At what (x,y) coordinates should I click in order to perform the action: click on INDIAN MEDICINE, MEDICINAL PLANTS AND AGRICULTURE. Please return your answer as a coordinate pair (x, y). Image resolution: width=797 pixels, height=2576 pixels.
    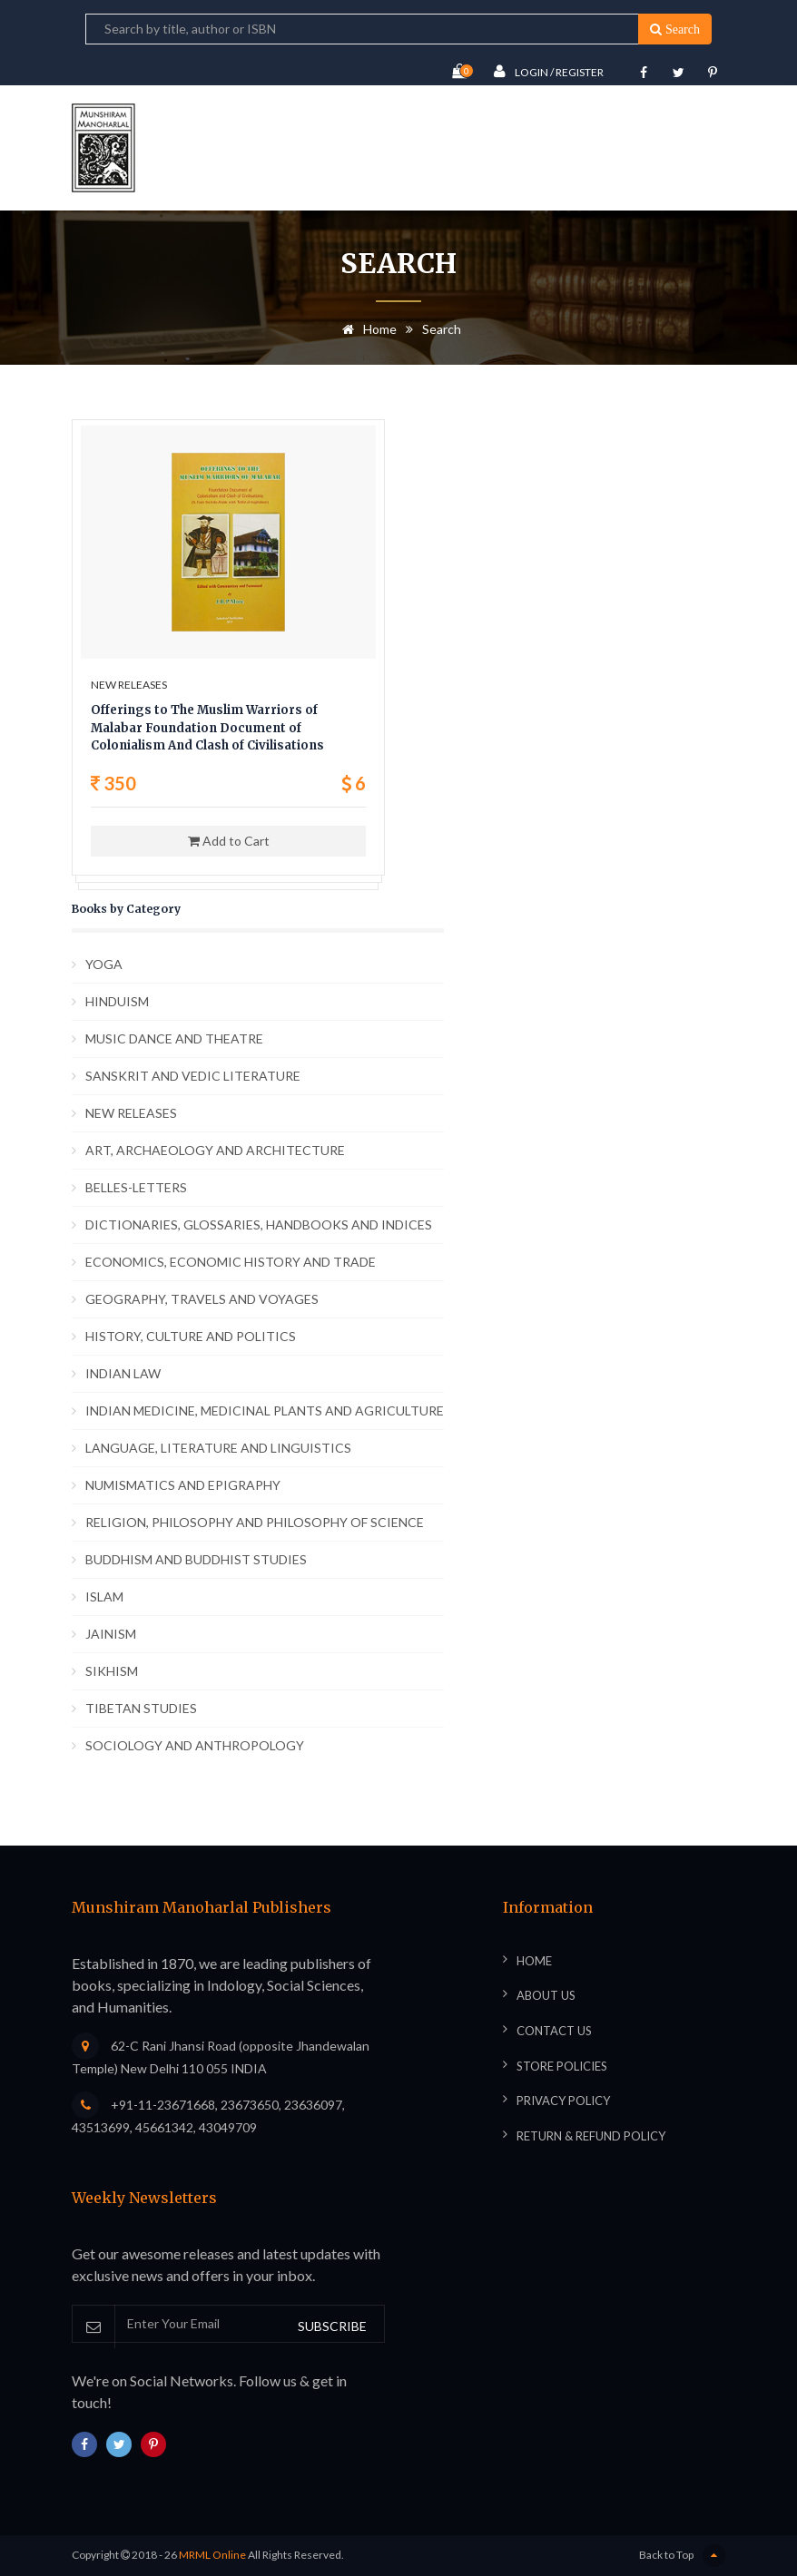
    Looking at the image, I should click on (264, 1410).